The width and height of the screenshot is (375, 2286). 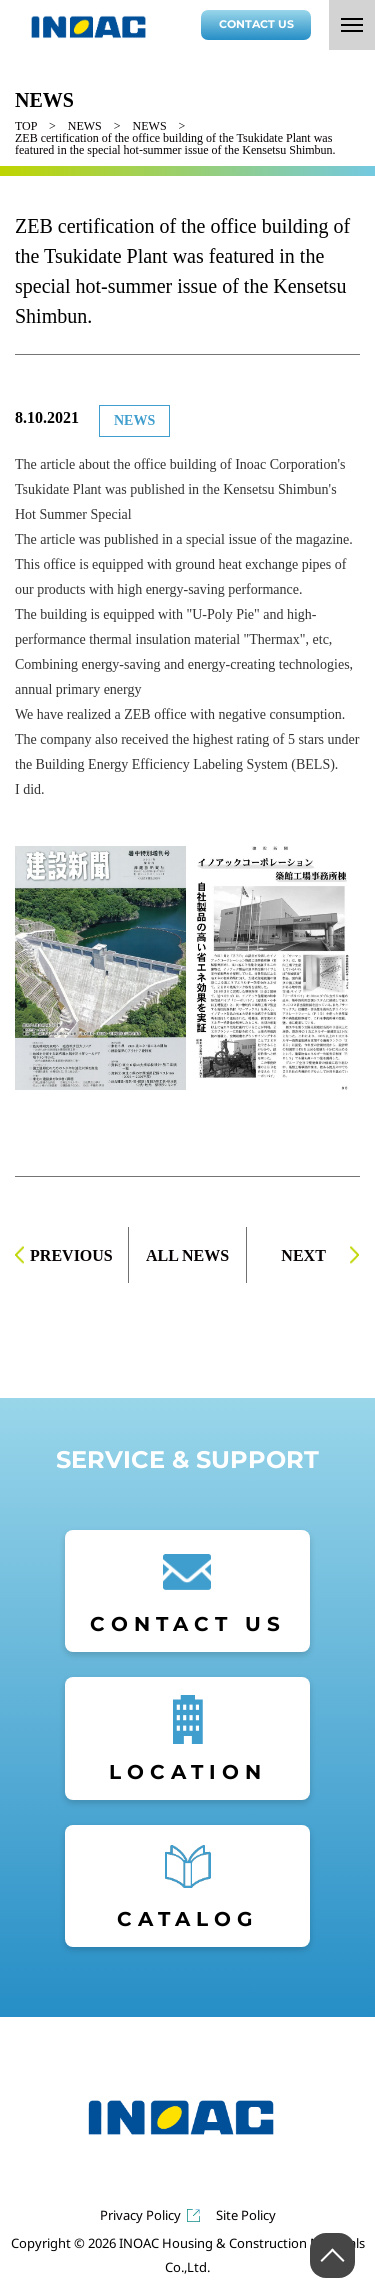 I want to click on LOCATION, so click(x=188, y=1772).